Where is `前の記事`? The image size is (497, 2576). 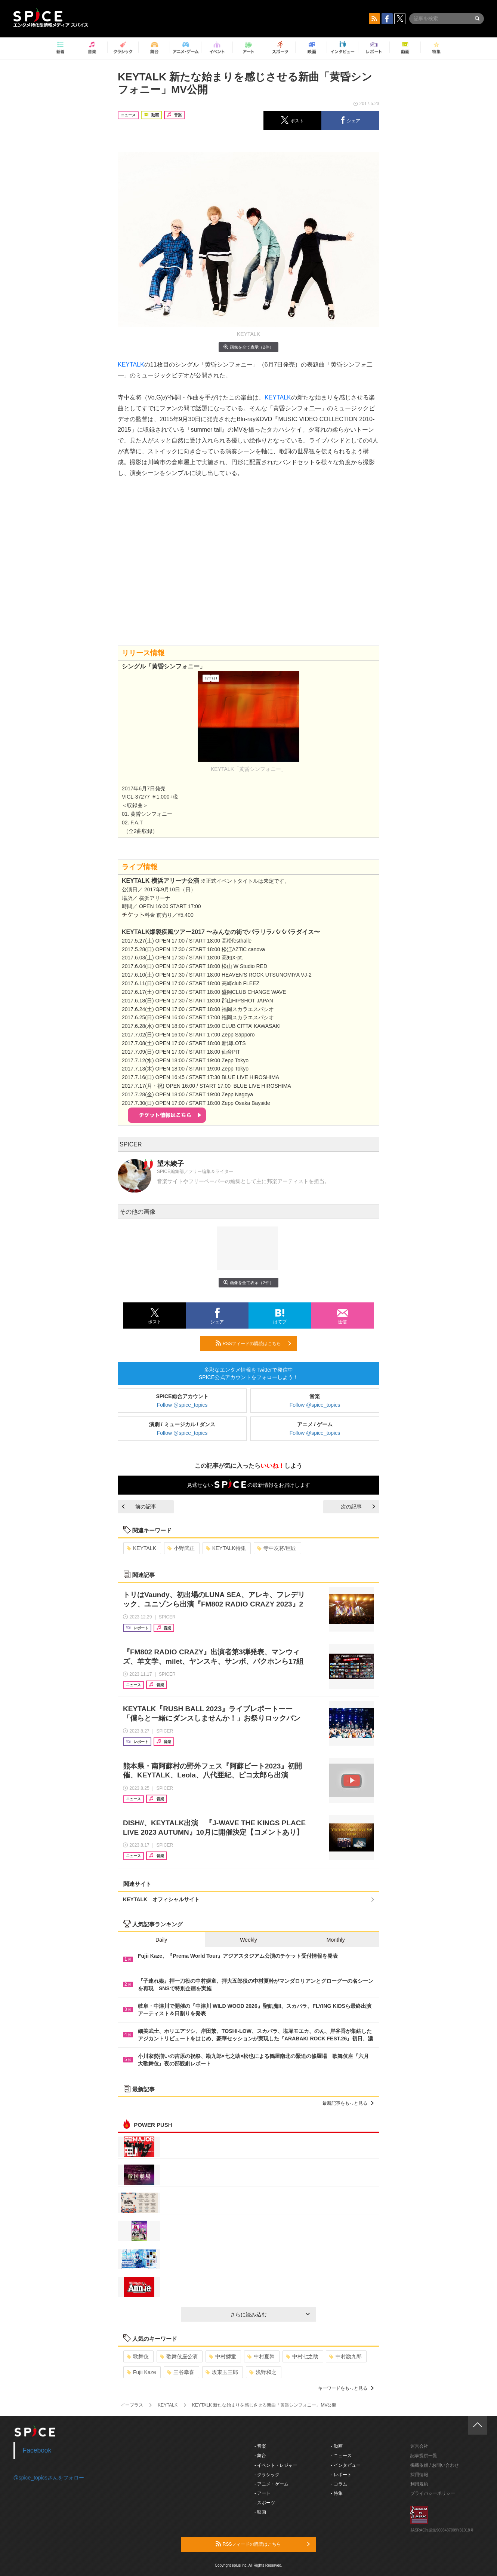 前の記事 is located at coordinates (139, 1507).